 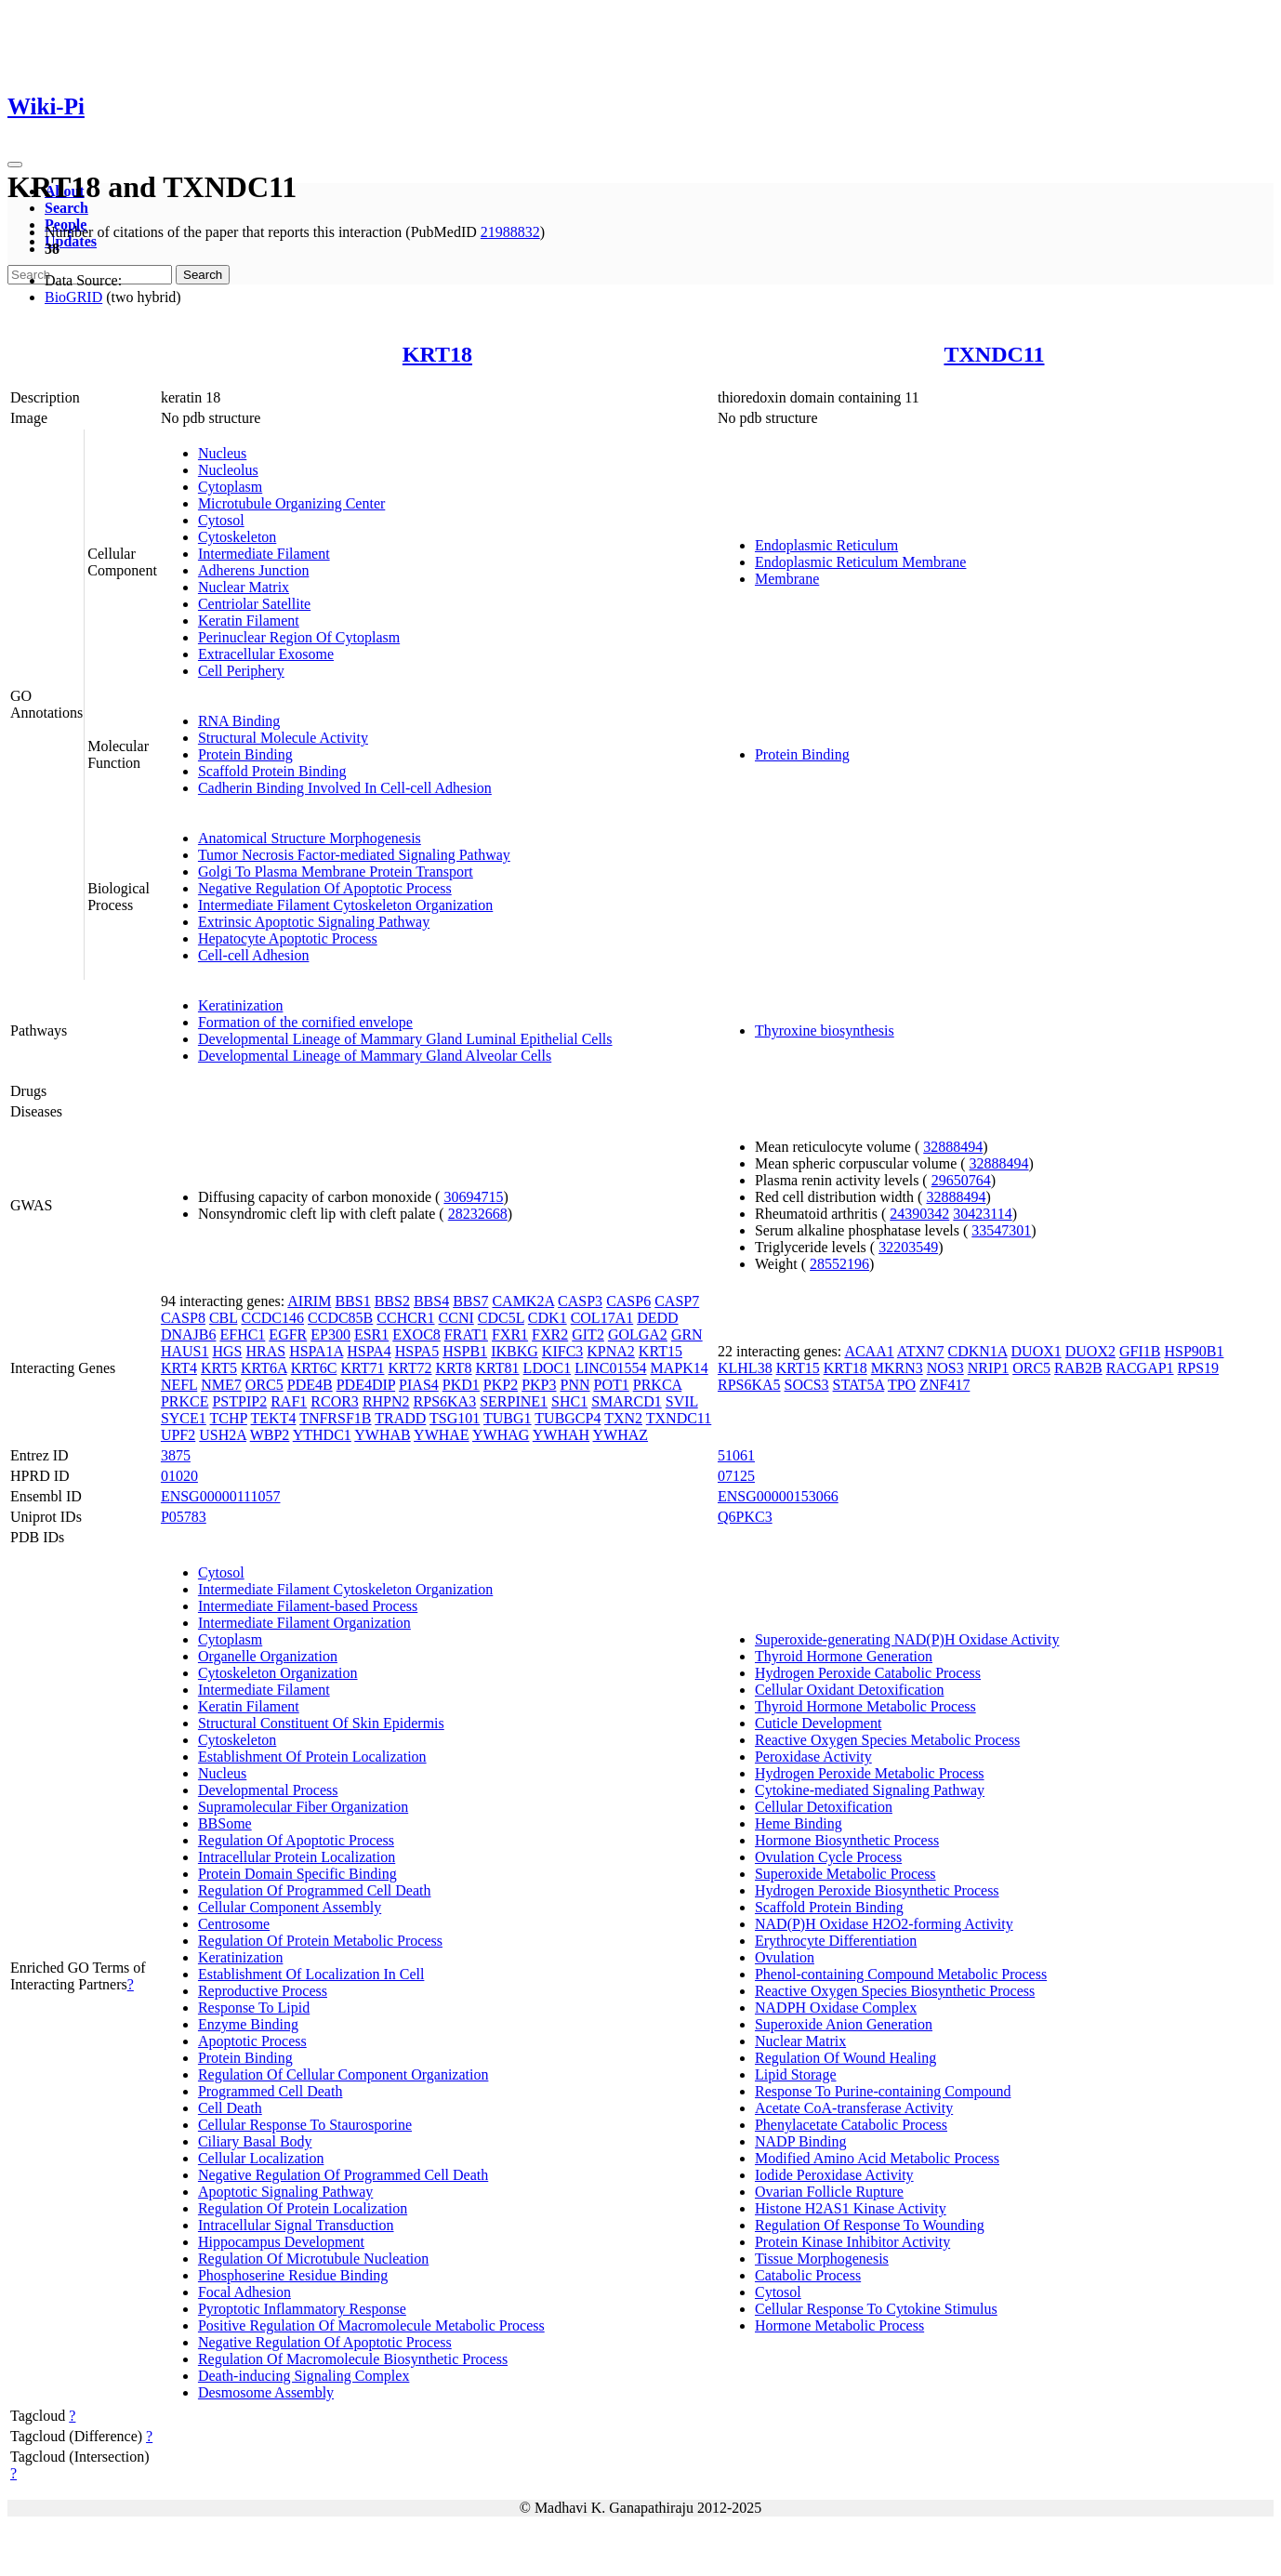 What do you see at coordinates (944, 1385) in the screenshot?
I see `ZNF417` at bounding box center [944, 1385].